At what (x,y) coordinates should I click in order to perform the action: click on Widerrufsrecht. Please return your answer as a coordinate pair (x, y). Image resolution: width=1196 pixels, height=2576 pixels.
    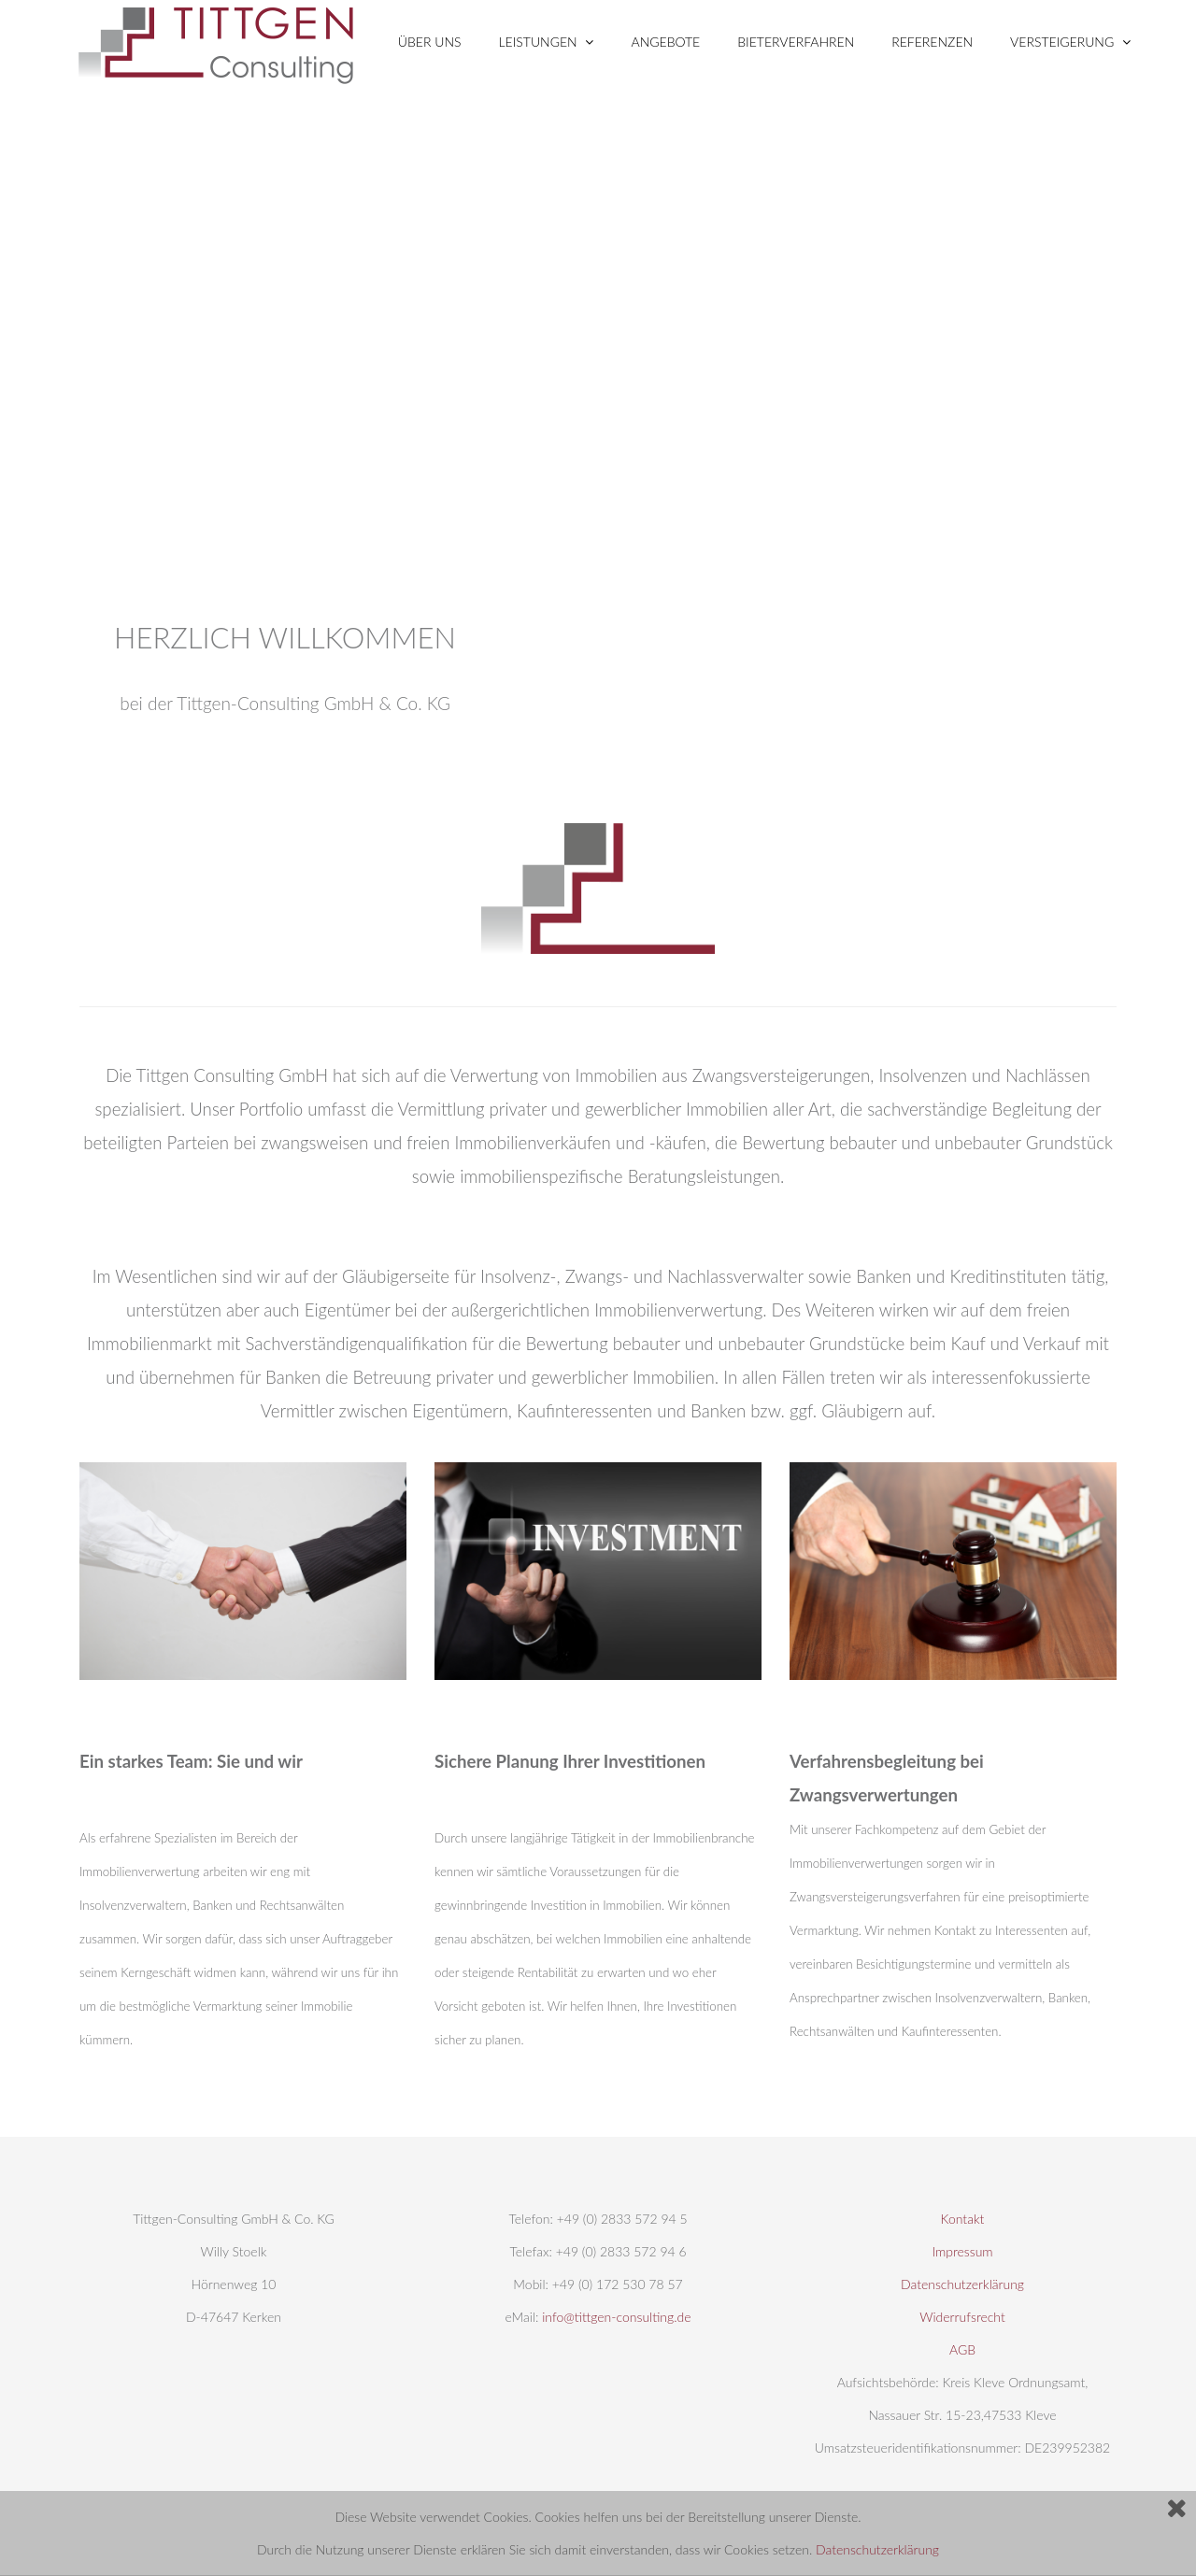
    Looking at the image, I should click on (962, 2317).